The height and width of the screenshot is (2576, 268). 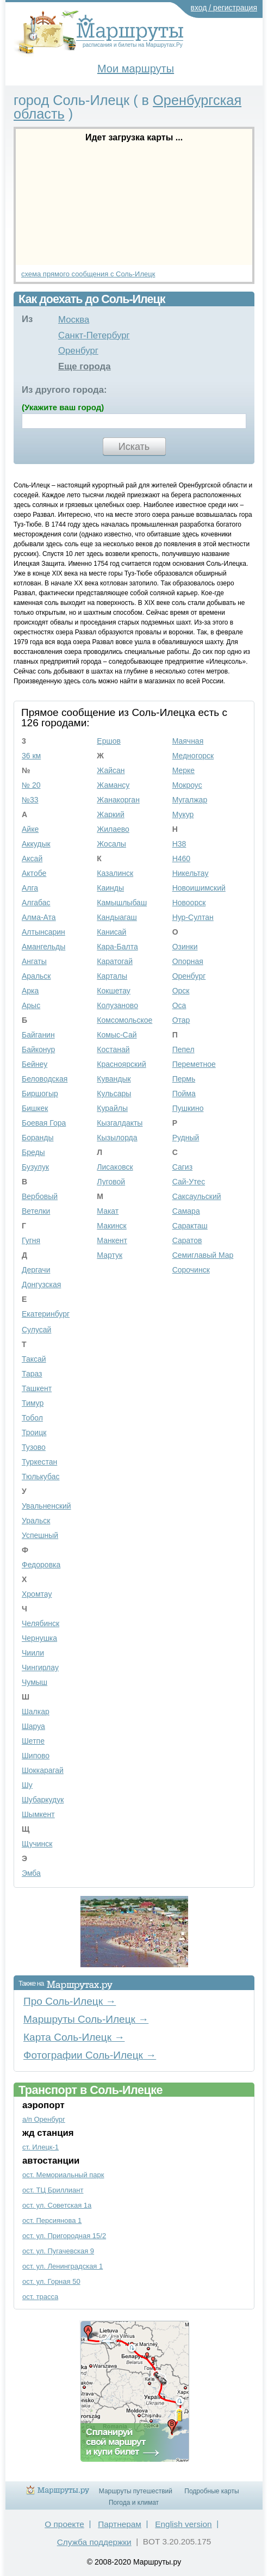 I want to click on Чернушка, so click(x=39, y=1638).